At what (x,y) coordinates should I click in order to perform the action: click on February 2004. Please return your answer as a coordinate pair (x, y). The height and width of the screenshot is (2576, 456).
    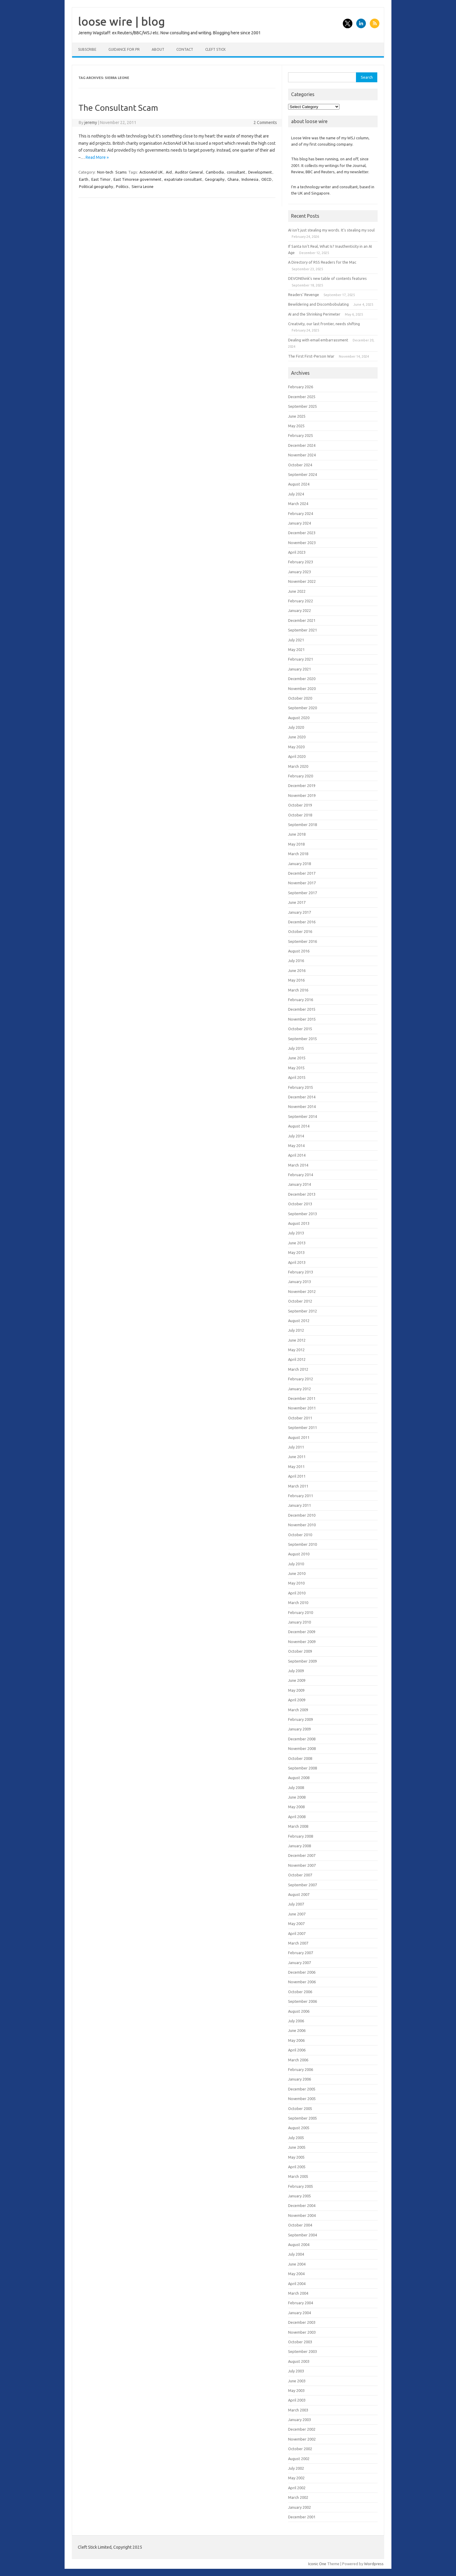
    Looking at the image, I should click on (300, 2303).